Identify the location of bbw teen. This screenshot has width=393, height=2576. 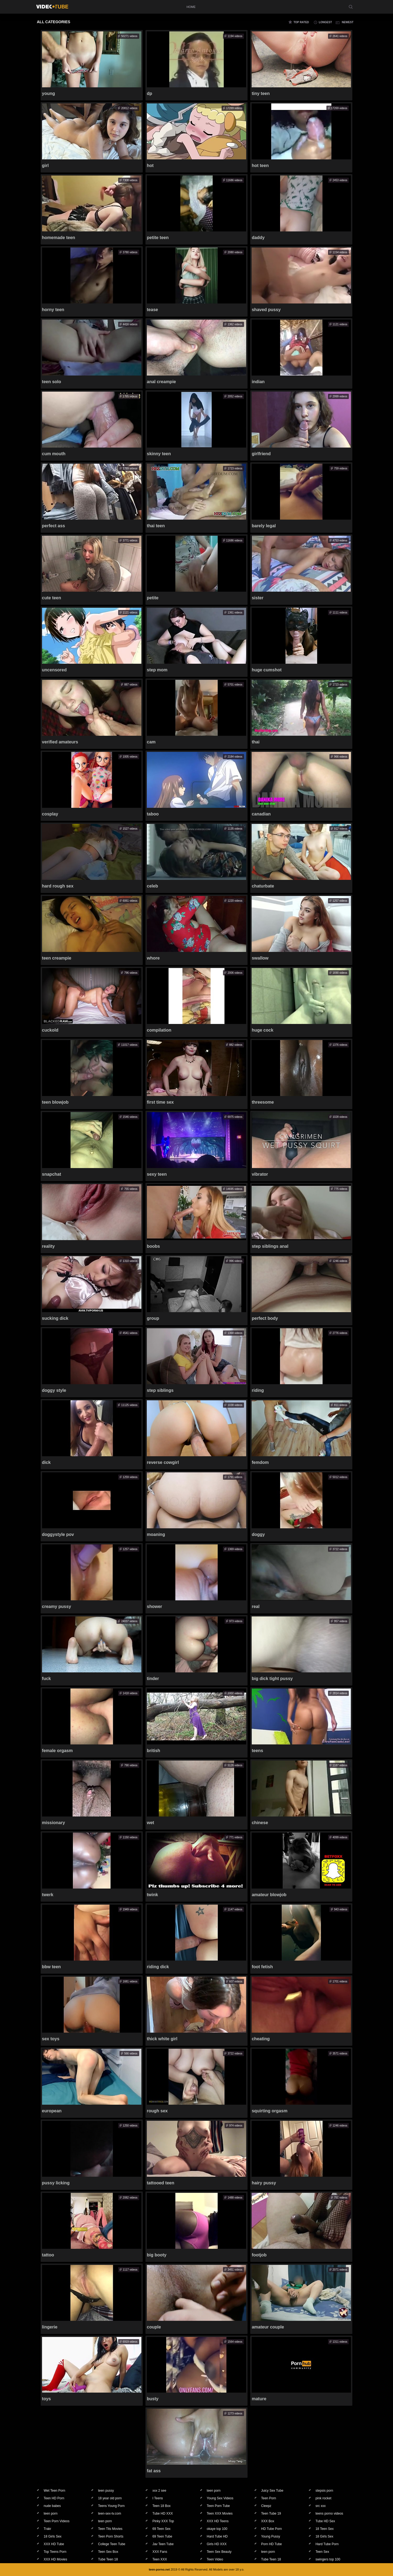
(51, 1966).